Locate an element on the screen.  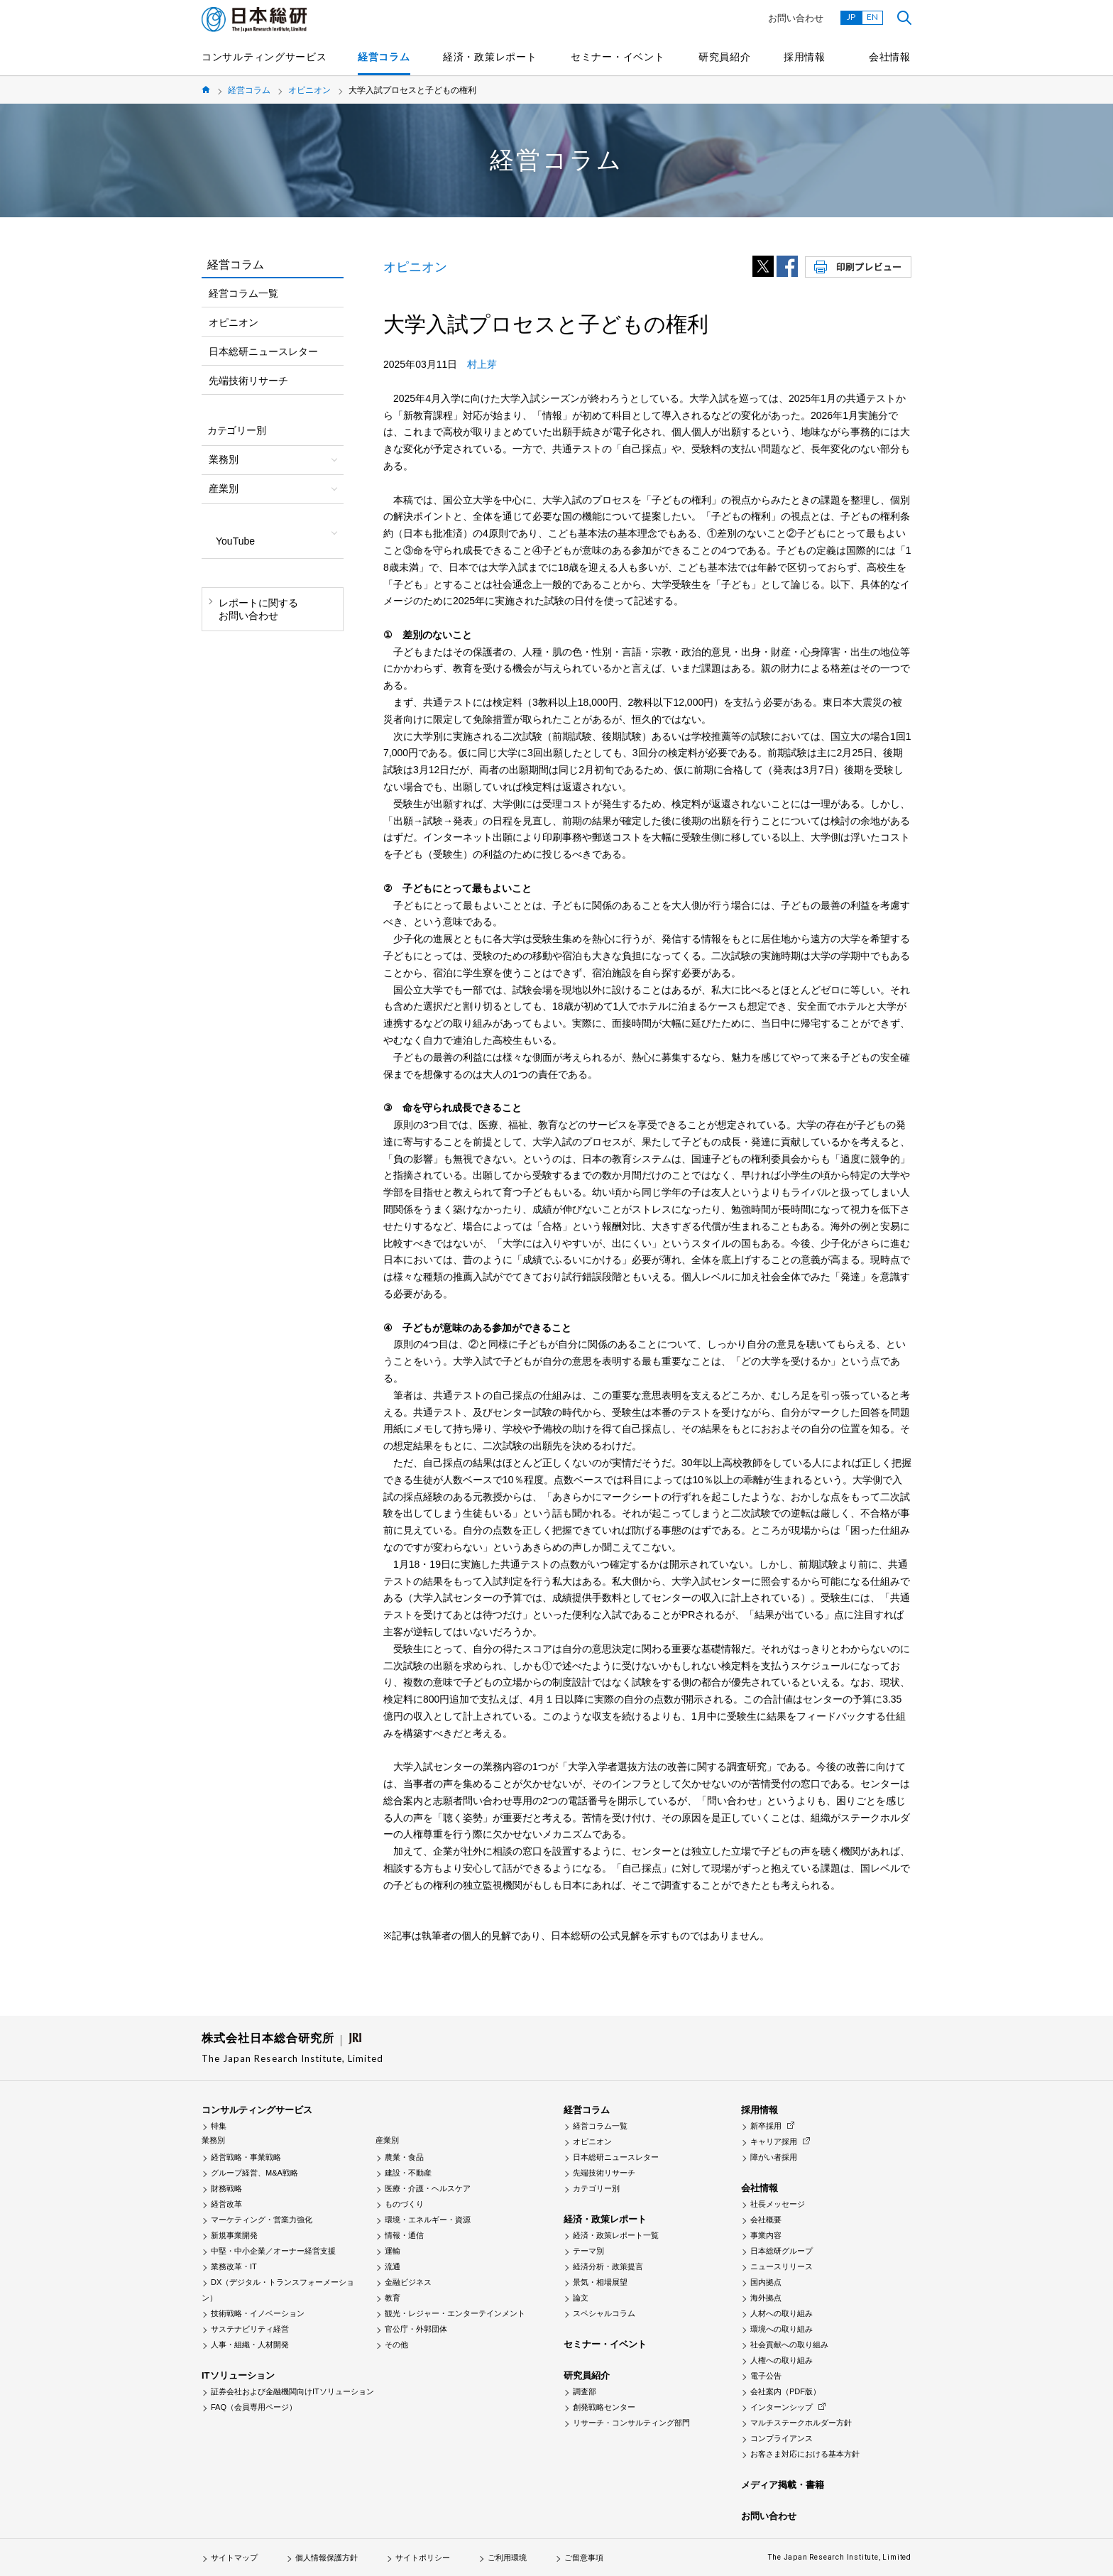
コンプライアンス is located at coordinates (781, 2438).